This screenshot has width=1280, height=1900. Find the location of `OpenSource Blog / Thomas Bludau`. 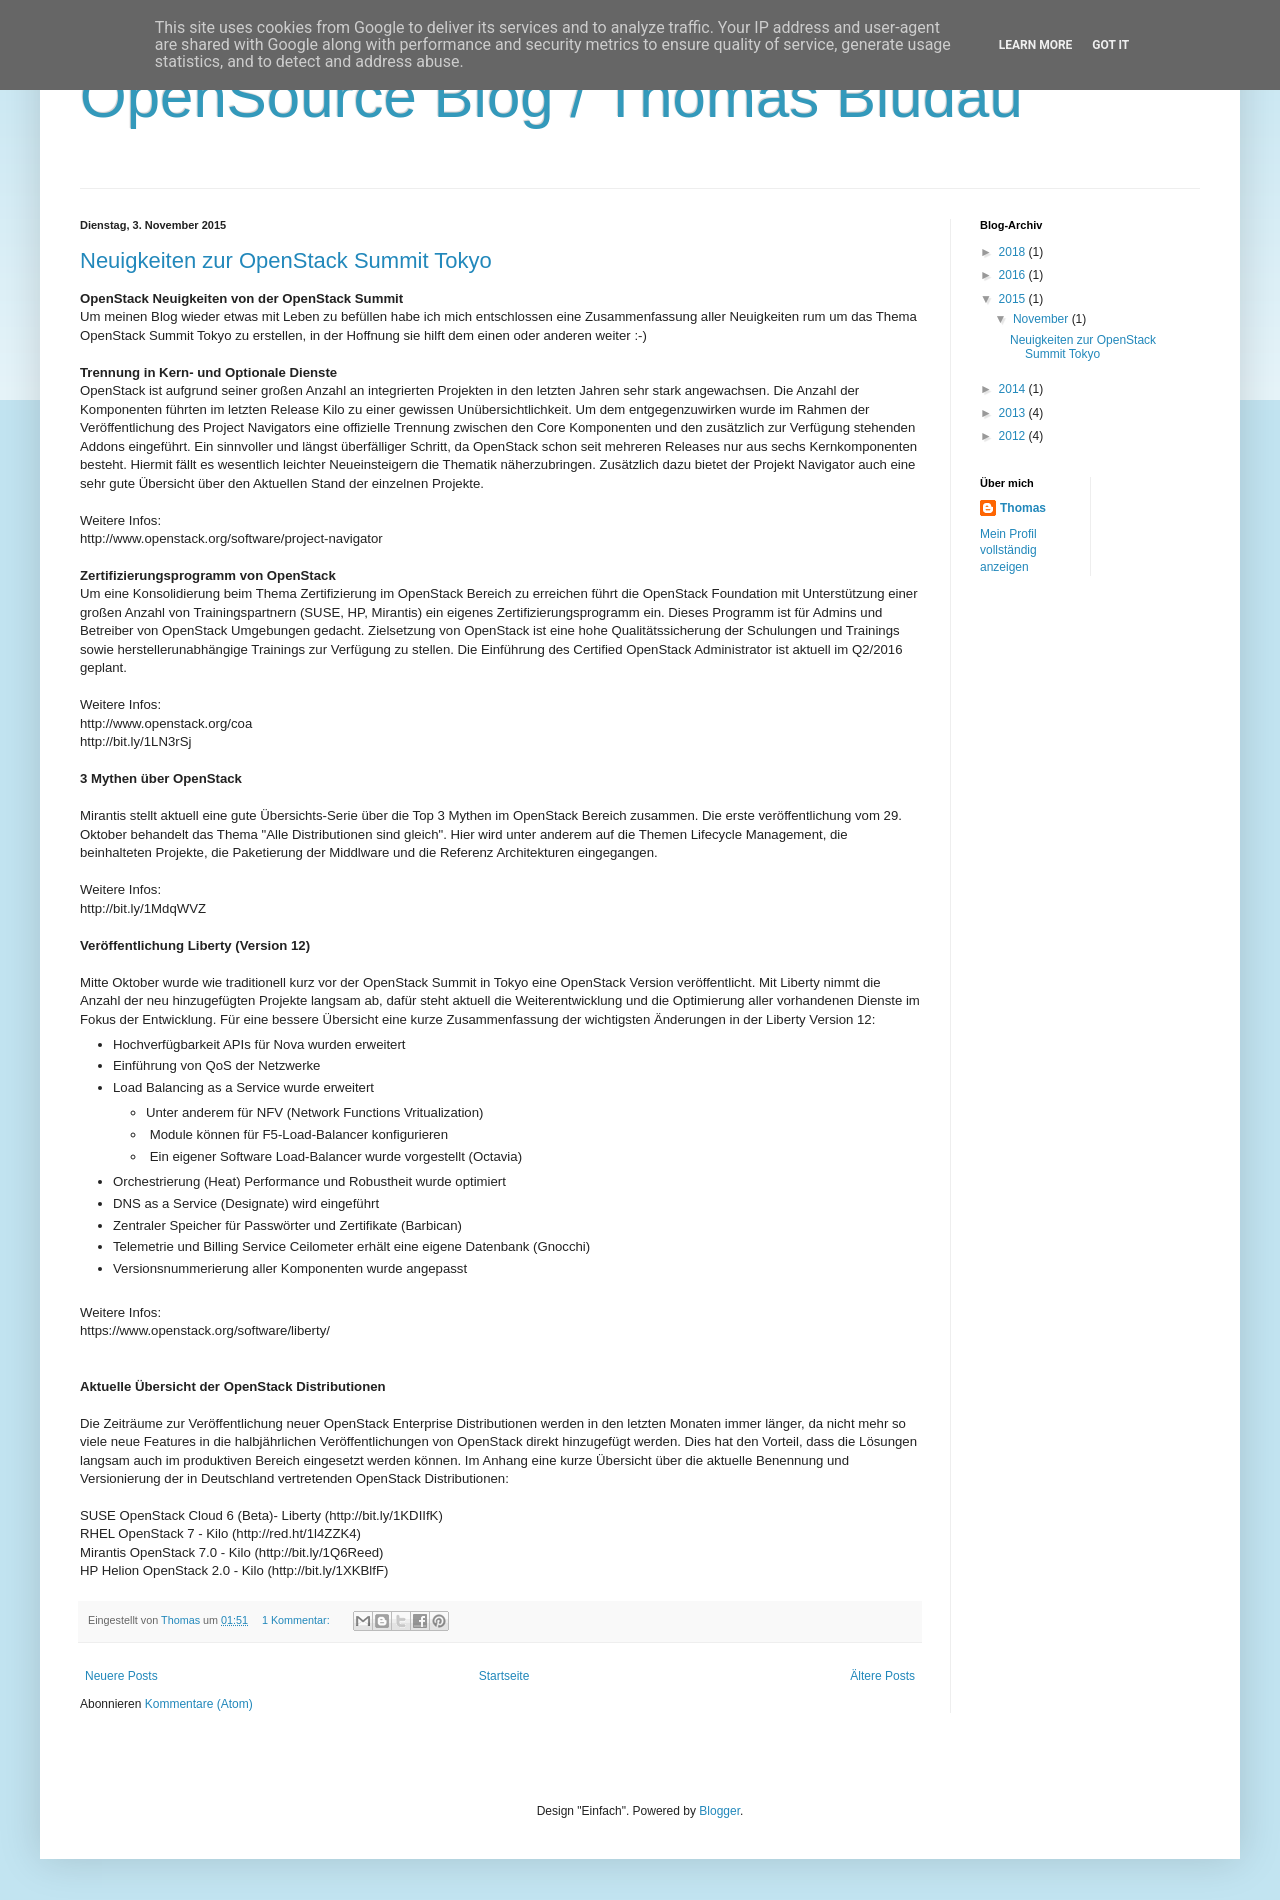

OpenSource Blog / Thomas Bludau is located at coordinates (551, 96).